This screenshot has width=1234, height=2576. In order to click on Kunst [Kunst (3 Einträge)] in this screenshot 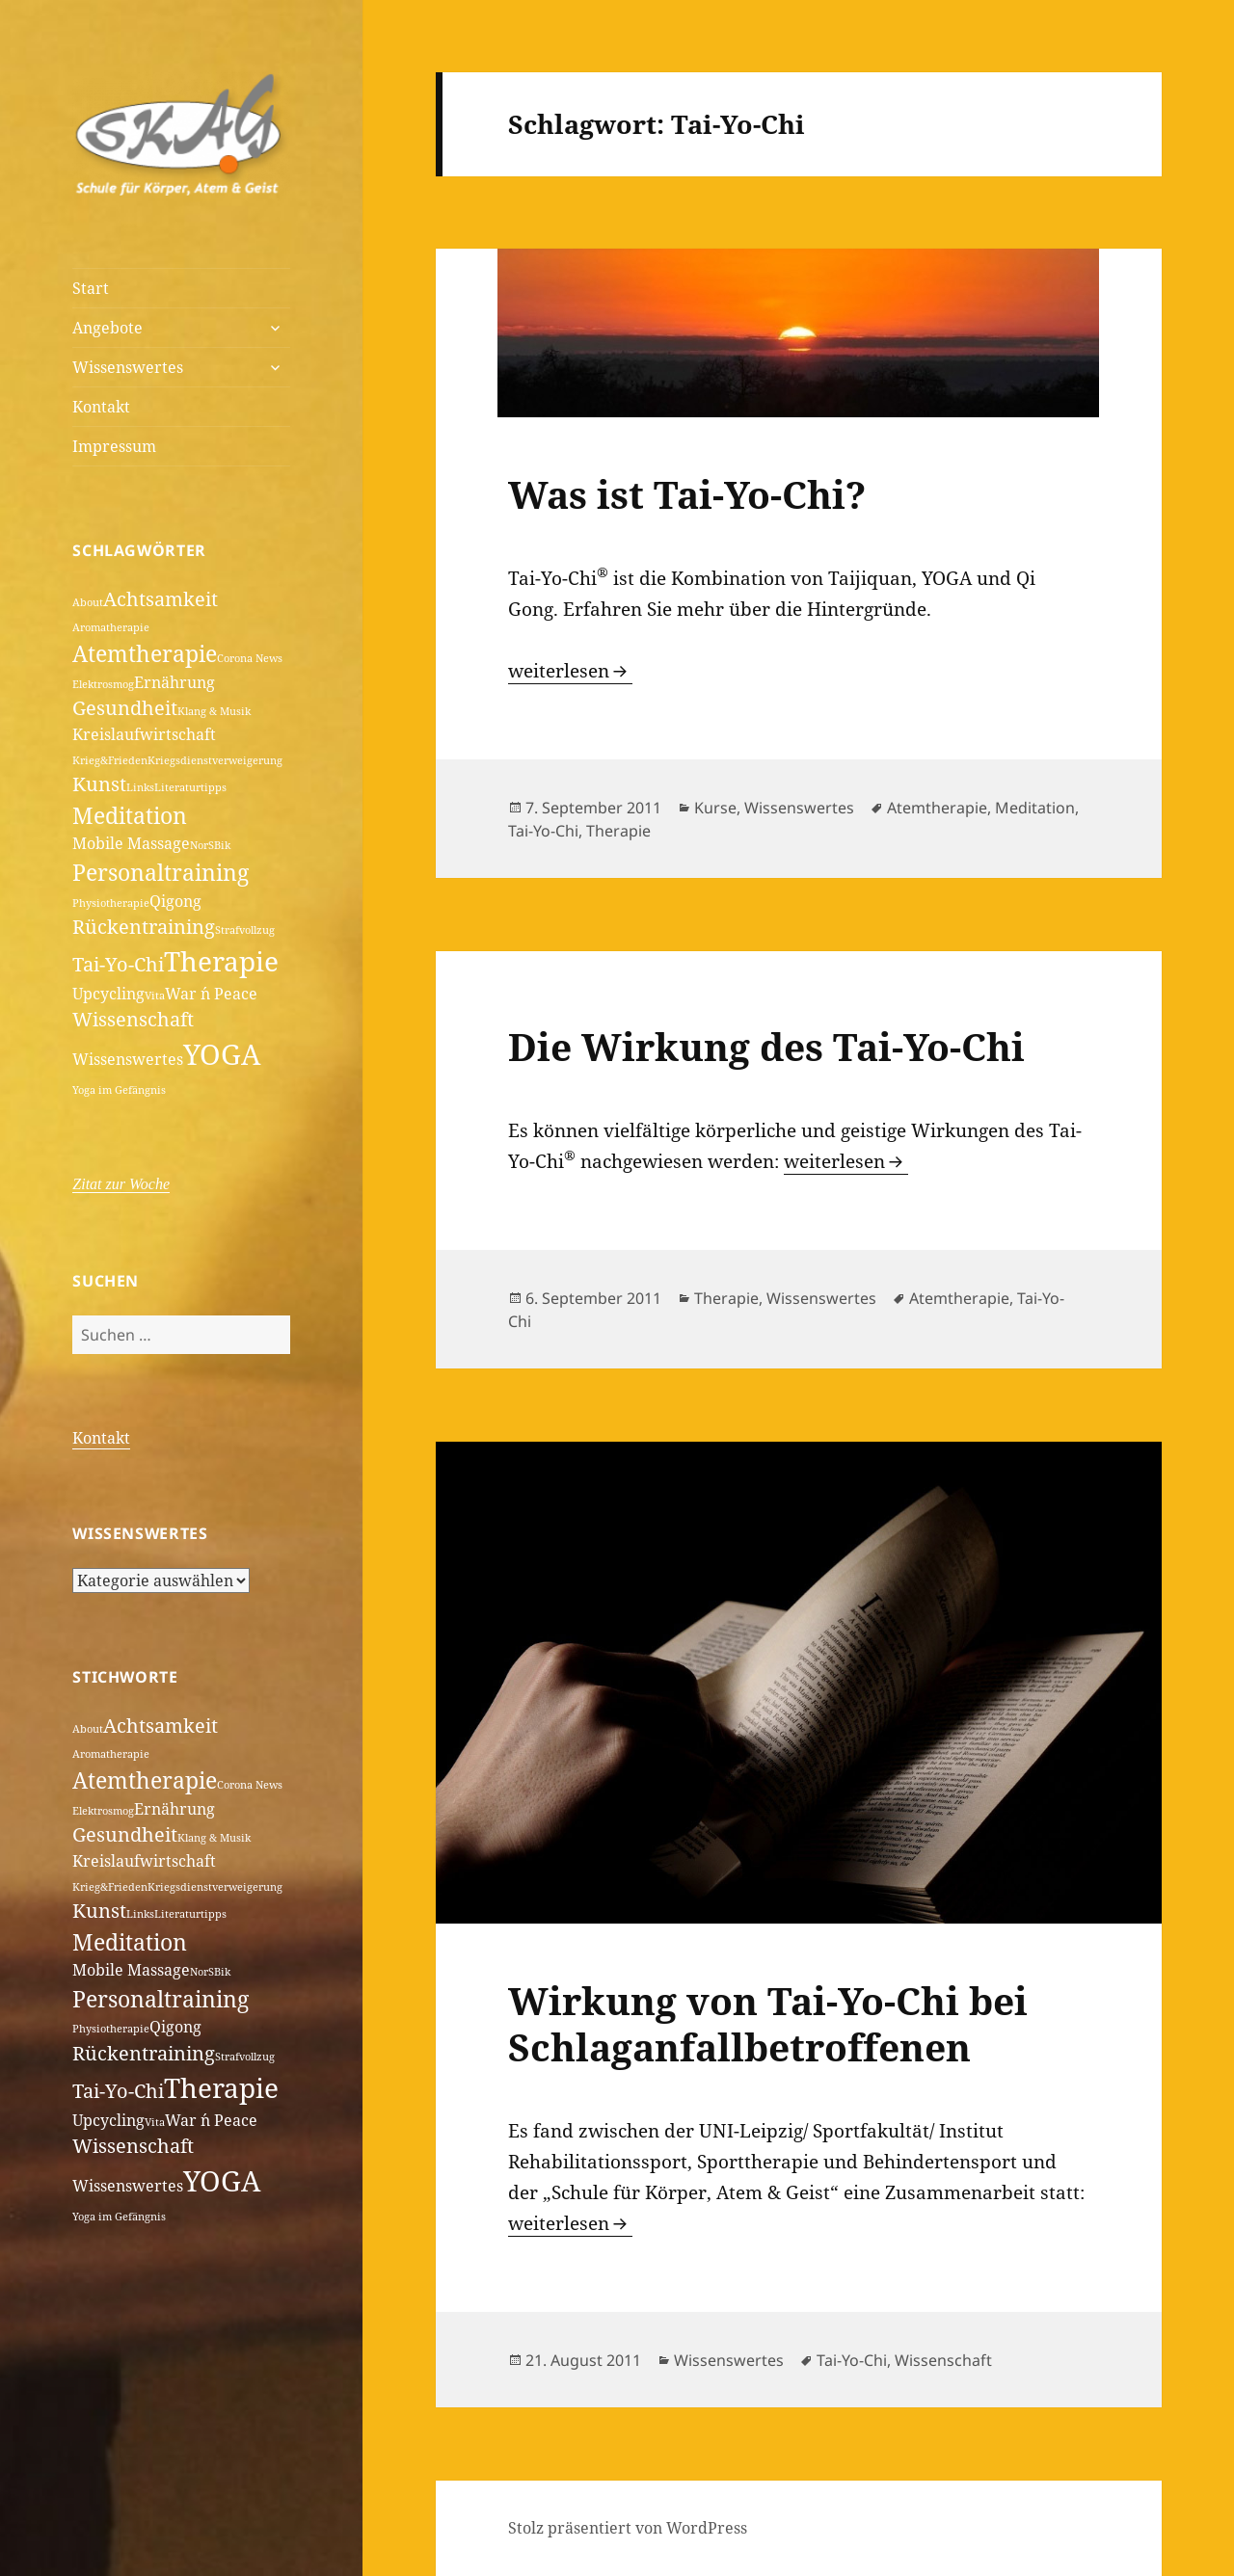, I will do `click(99, 784)`.